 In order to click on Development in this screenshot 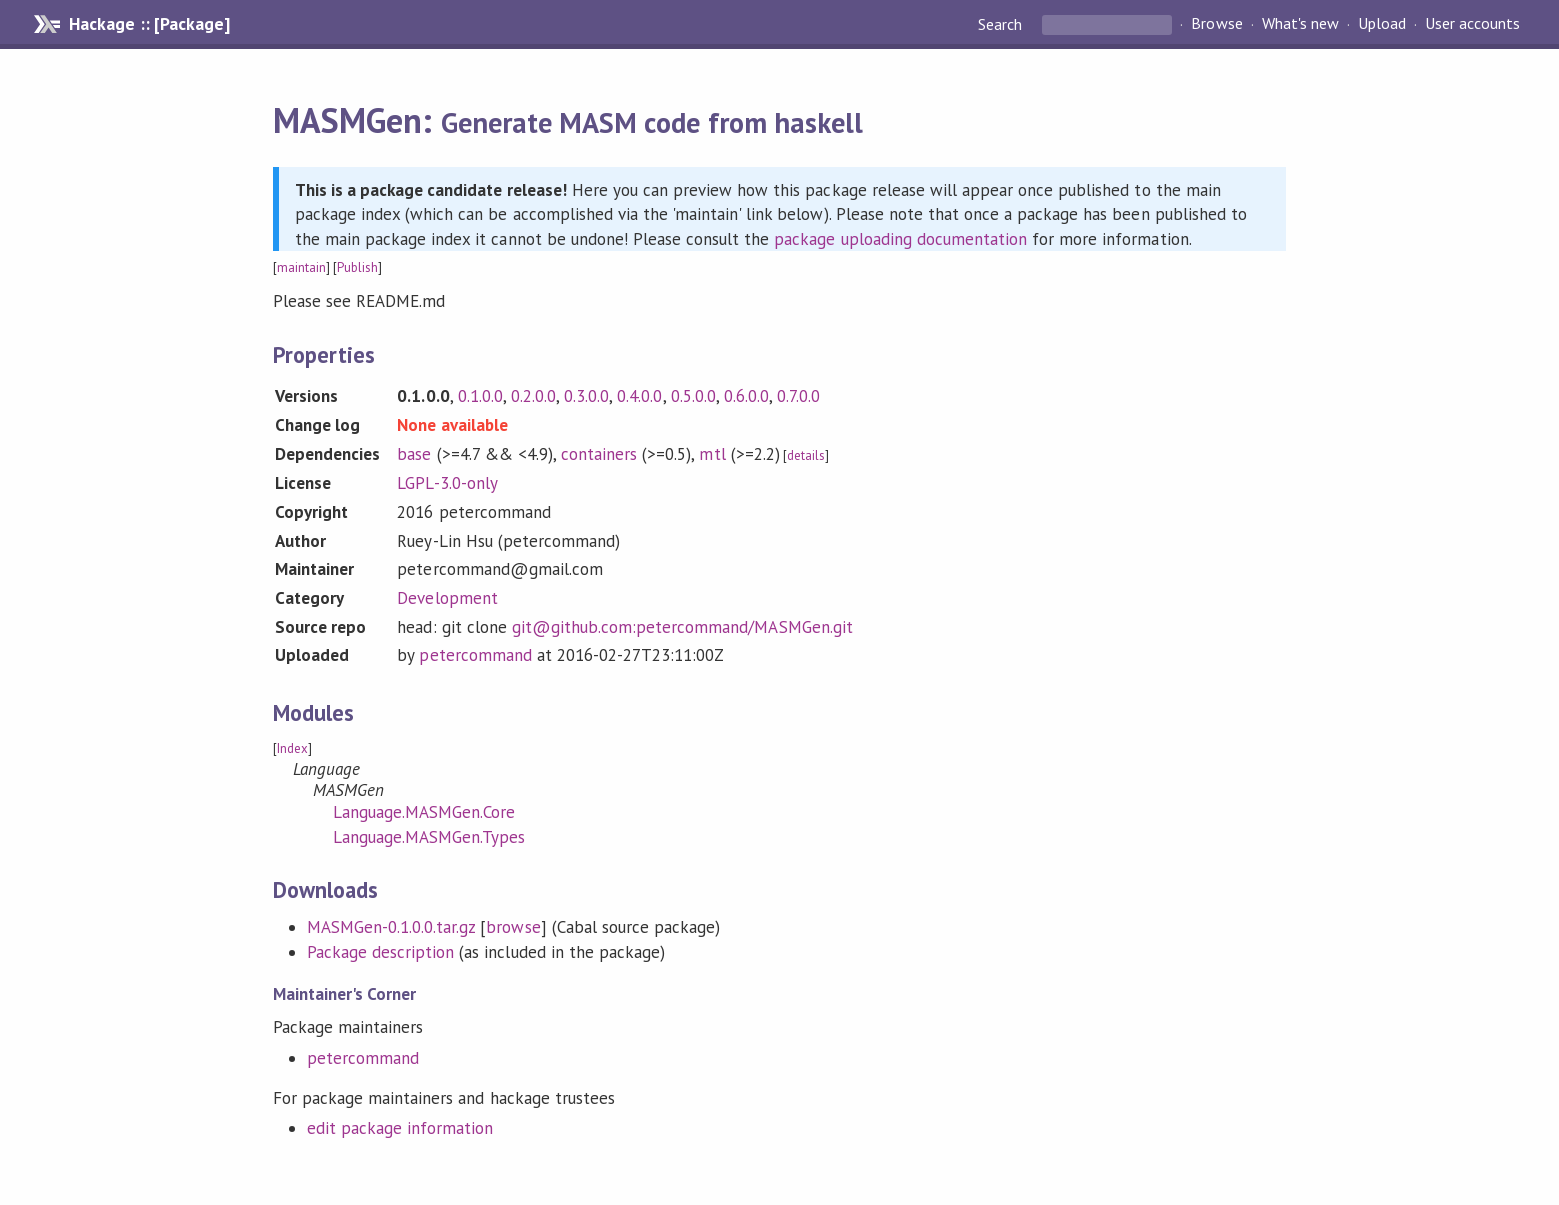, I will do `click(447, 598)`.